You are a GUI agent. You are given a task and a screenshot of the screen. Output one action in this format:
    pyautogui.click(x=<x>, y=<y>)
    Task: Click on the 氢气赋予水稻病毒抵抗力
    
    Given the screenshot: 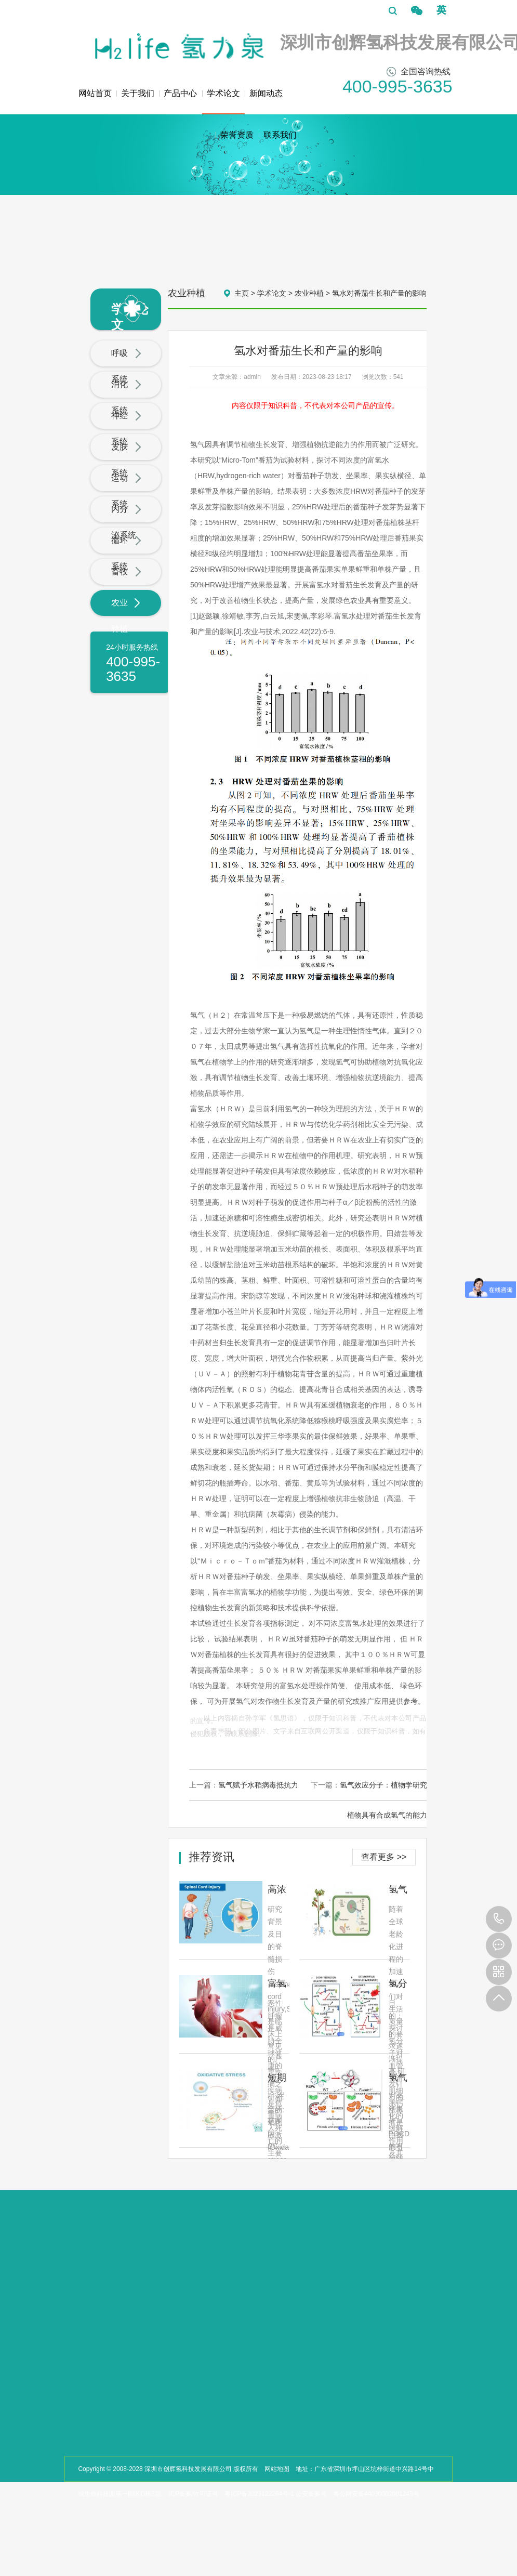 What is the action you would take?
    pyautogui.click(x=258, y=1785)
    